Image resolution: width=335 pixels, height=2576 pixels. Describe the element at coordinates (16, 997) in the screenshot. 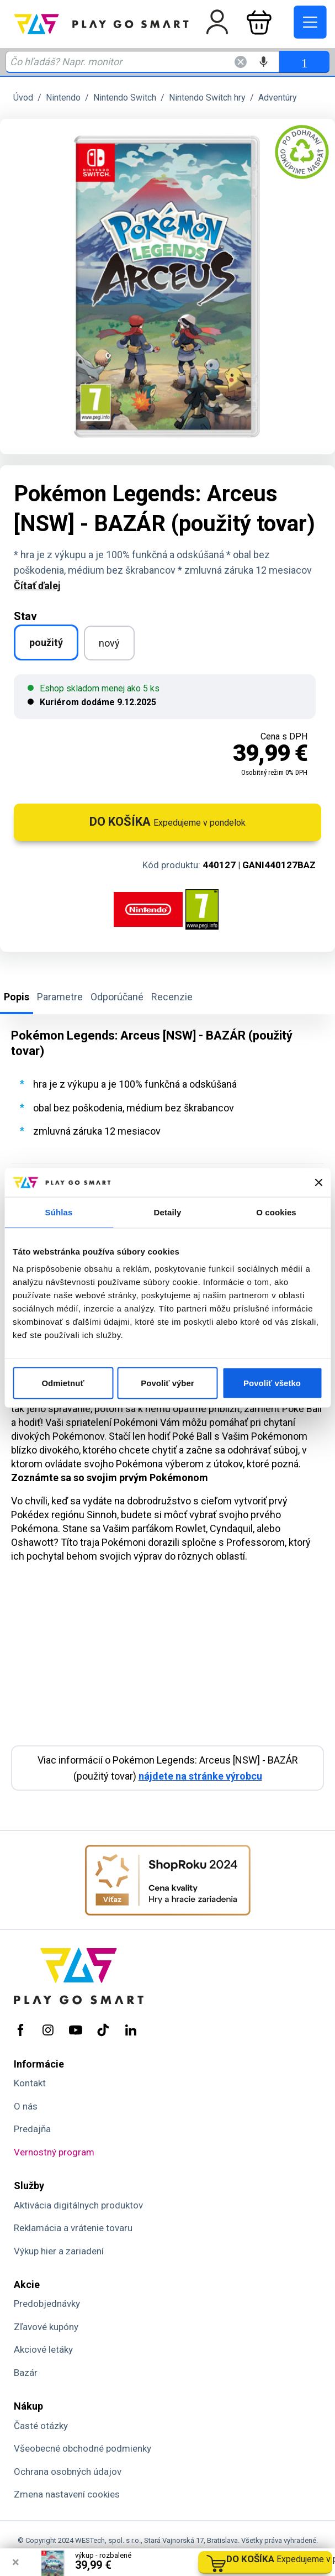

I see `Popis` at that location.